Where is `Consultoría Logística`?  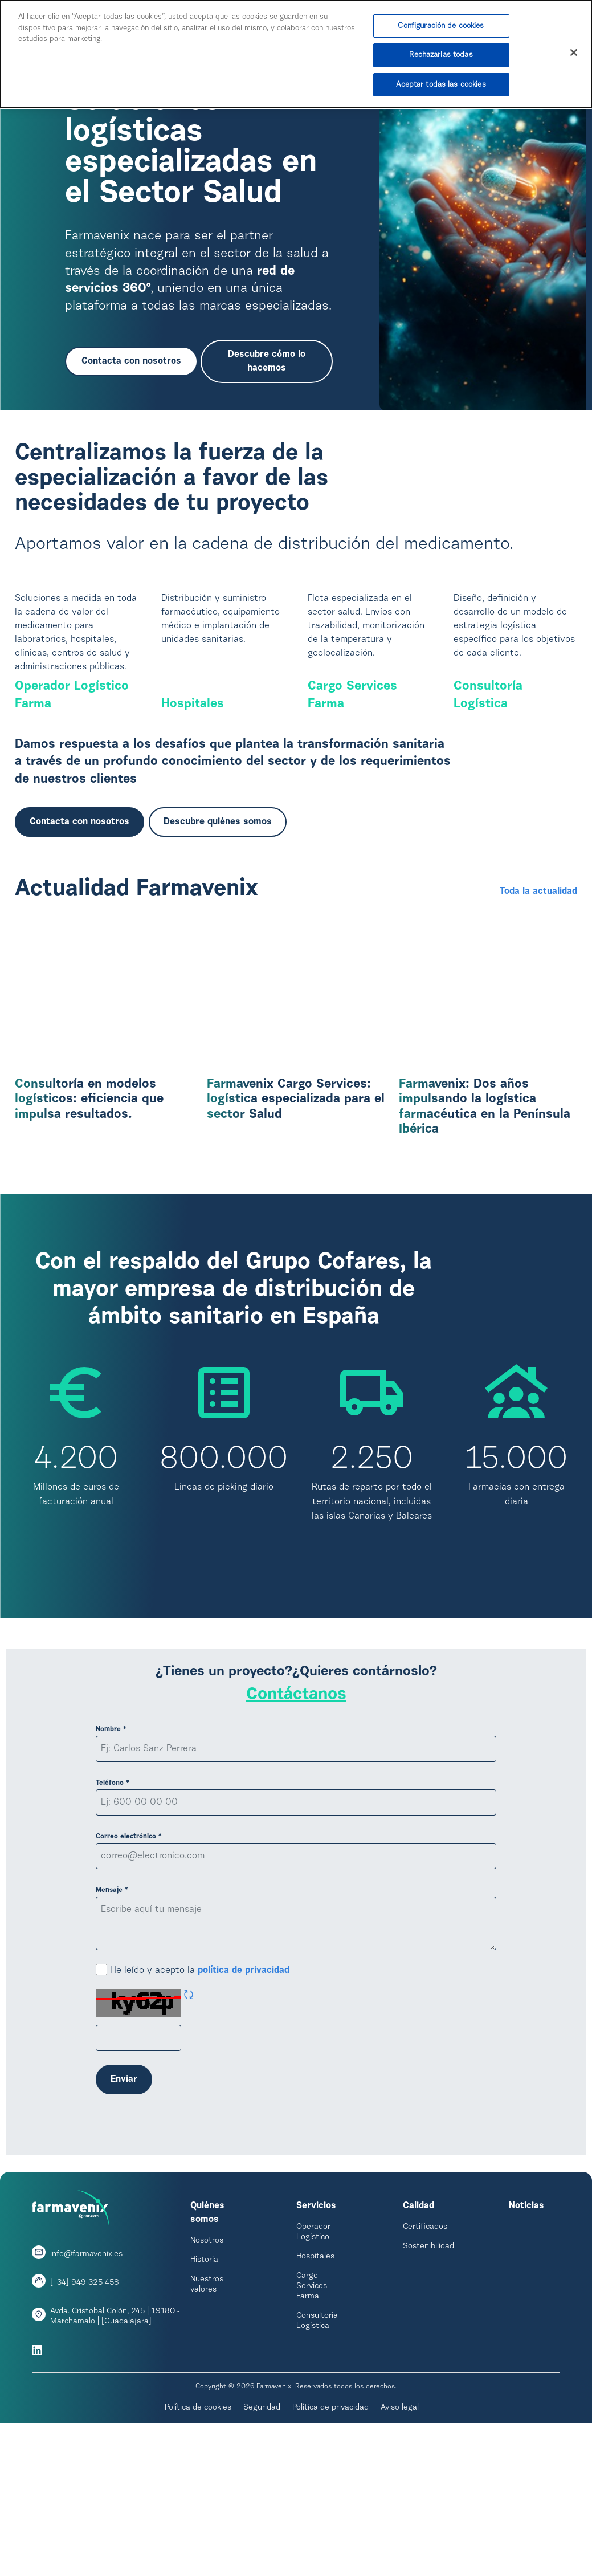
Consultoría Logística is located at coordinates (488, 819).